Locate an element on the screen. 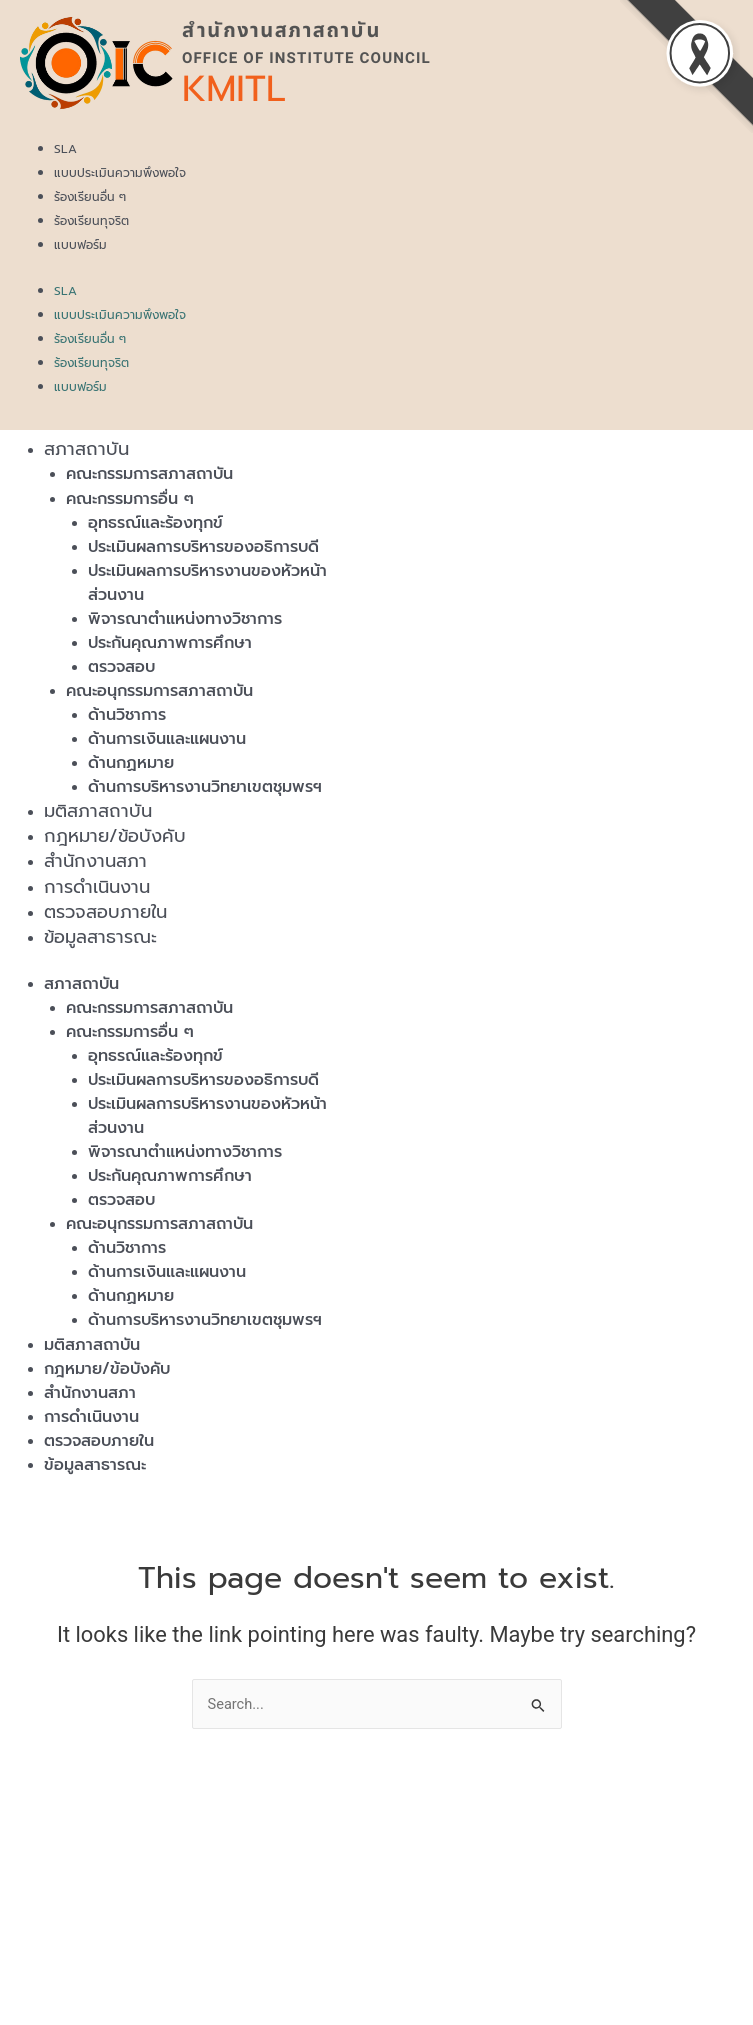  การดำเนินงาน is located at coordinates (97, 887).